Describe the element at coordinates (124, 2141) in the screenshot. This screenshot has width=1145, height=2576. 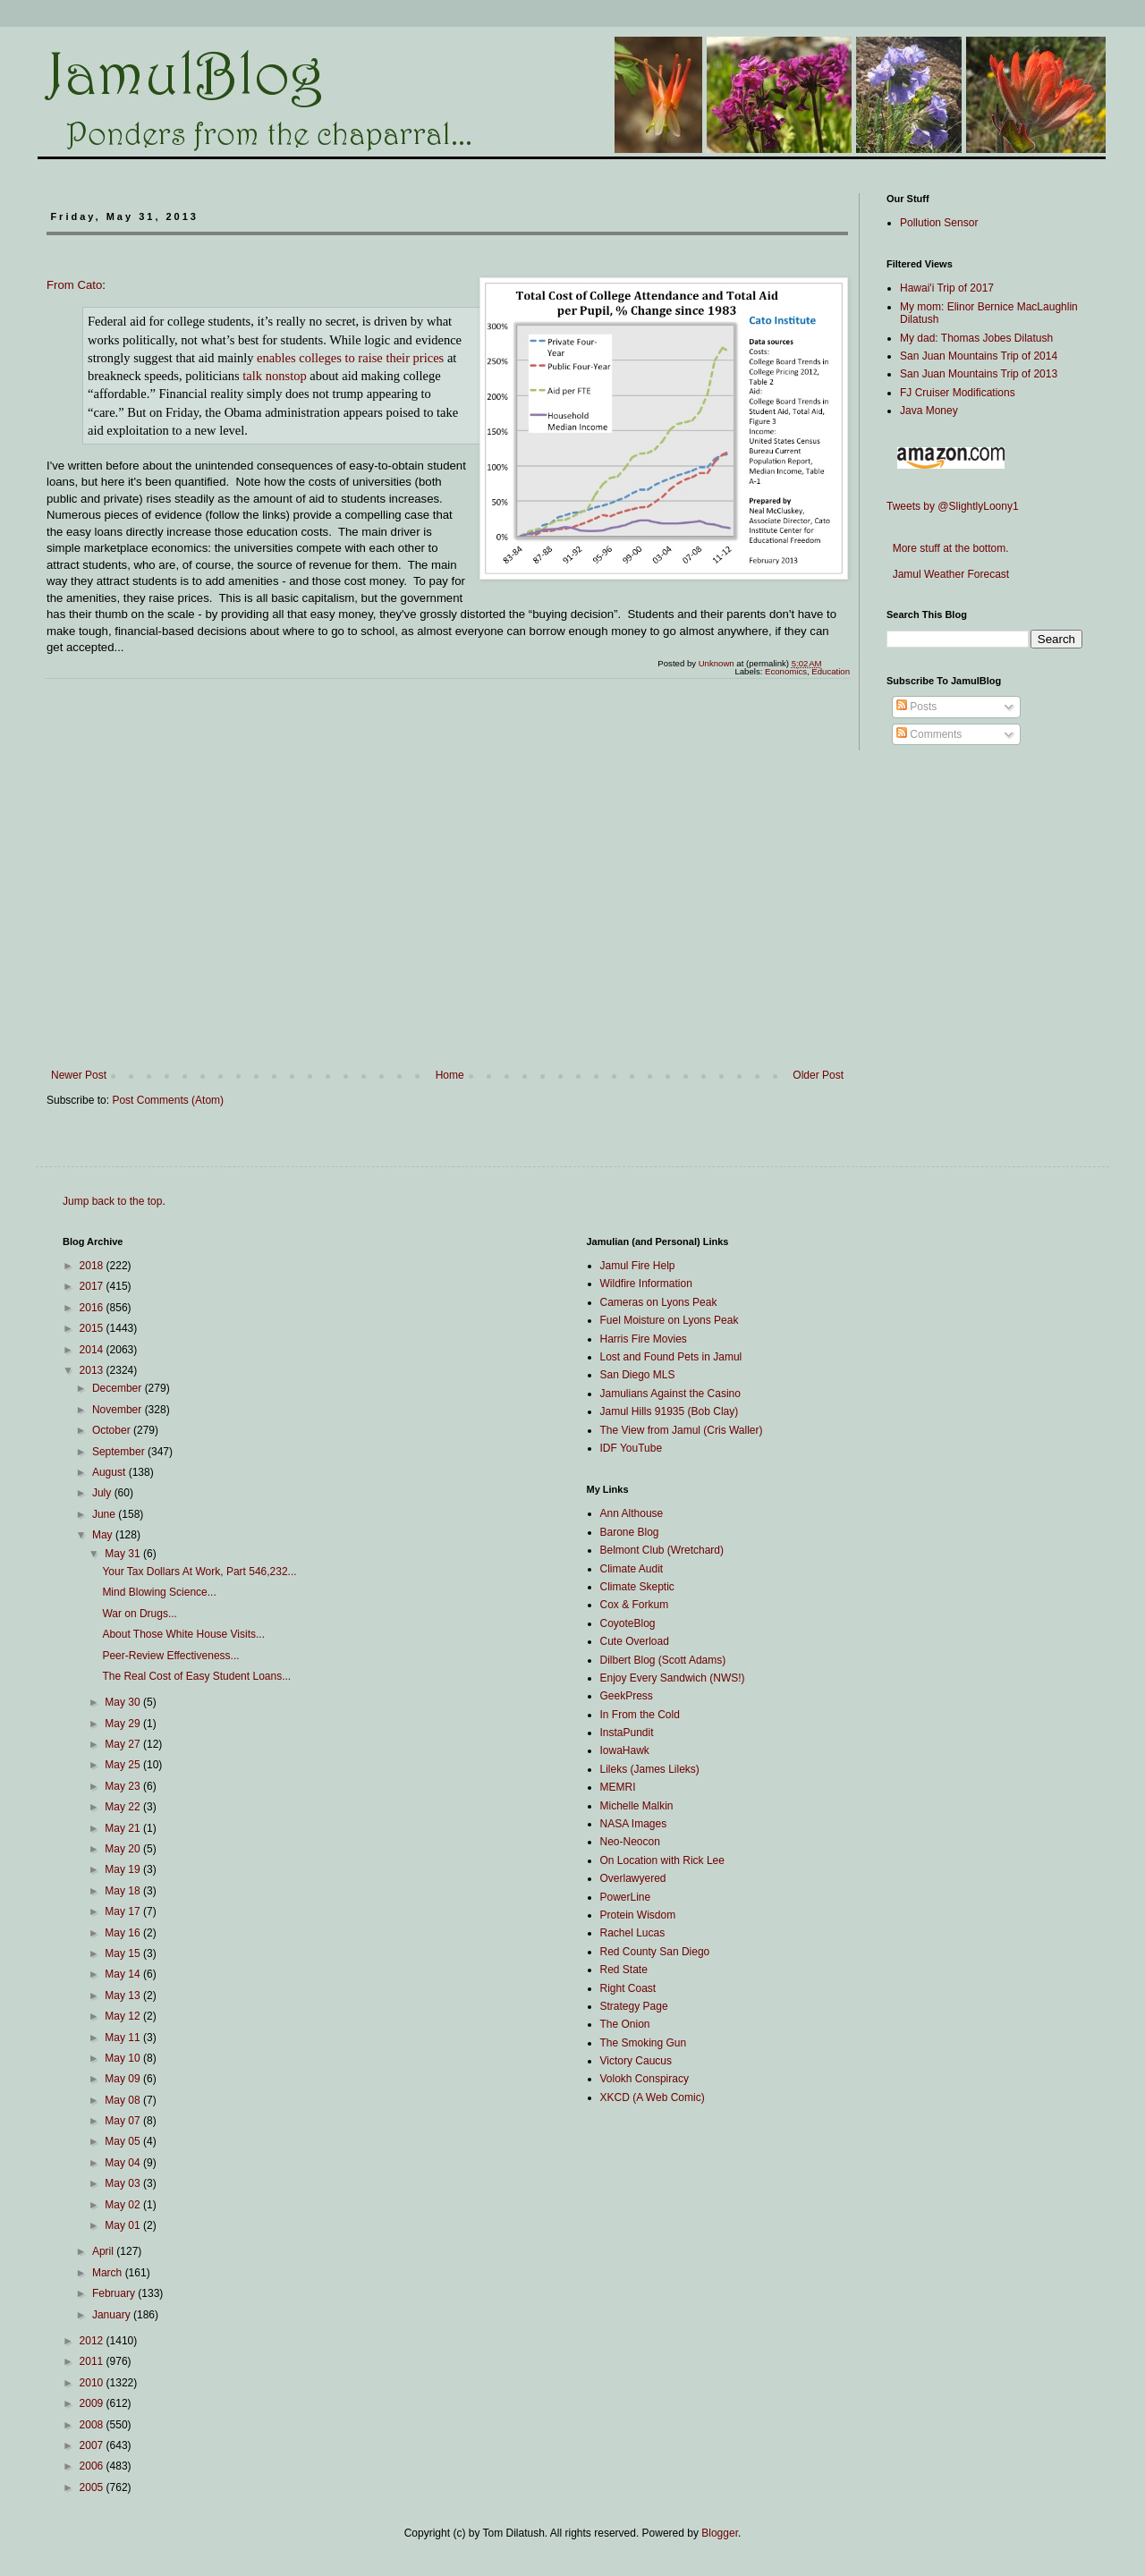
I see `May 05` at that location.